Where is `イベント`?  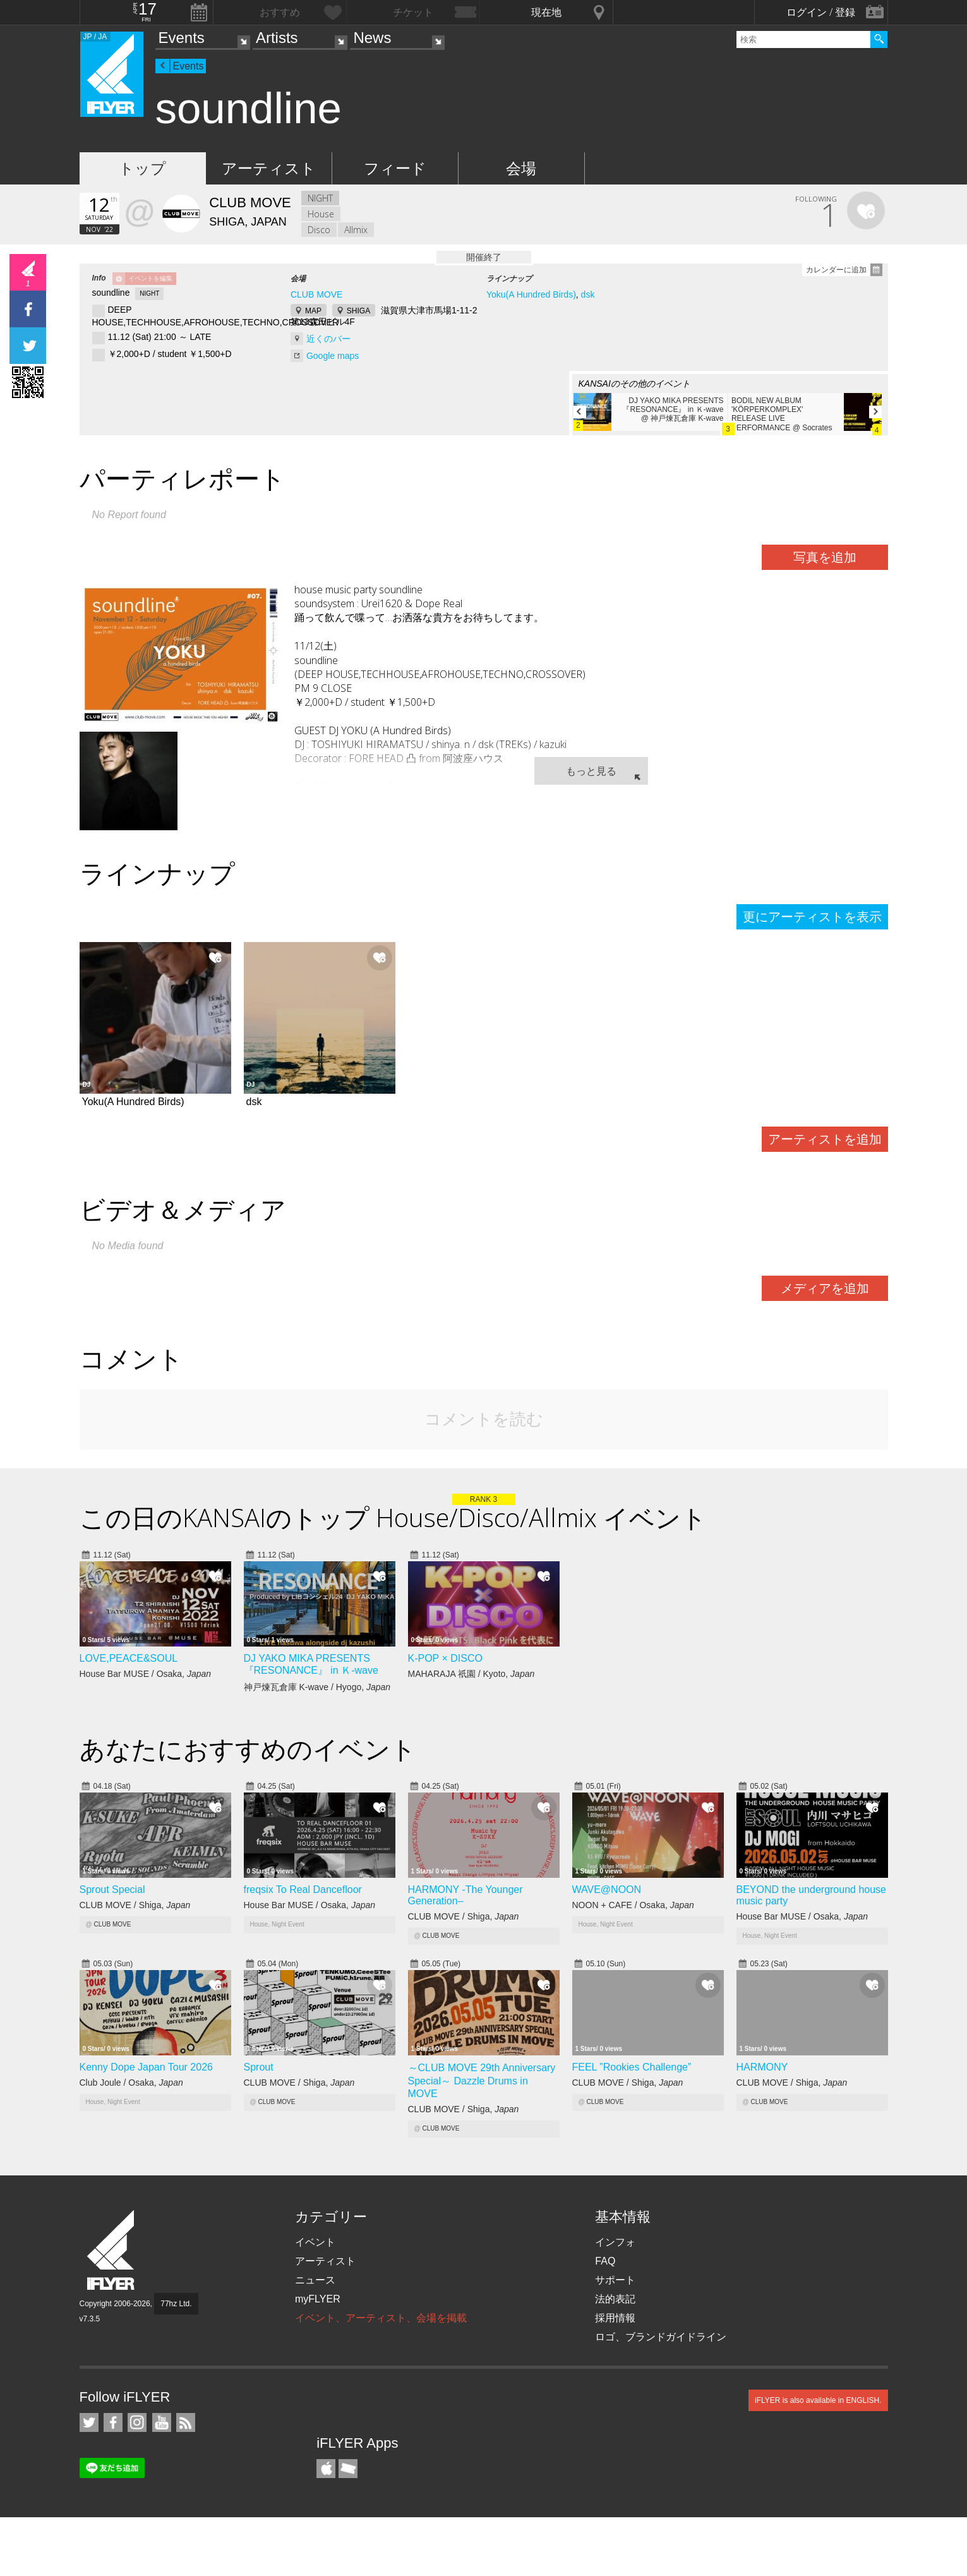 イベント is located at coordinates (315, 2242).